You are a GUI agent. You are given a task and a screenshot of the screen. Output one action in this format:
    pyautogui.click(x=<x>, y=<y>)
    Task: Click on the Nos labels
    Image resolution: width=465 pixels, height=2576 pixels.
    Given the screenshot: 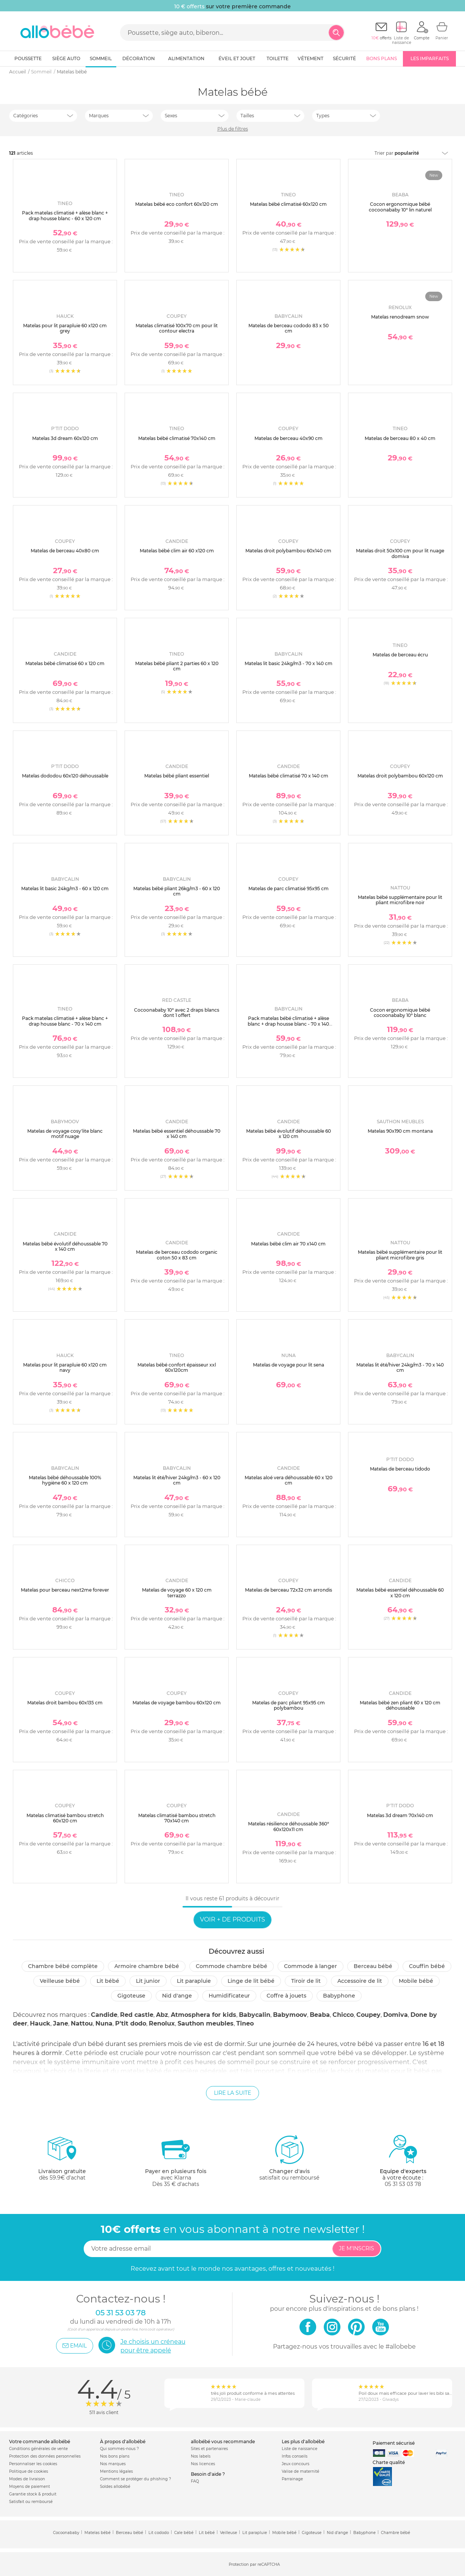 What is the action you would take?
    pyautogui.click(x=201, y=2456)
    